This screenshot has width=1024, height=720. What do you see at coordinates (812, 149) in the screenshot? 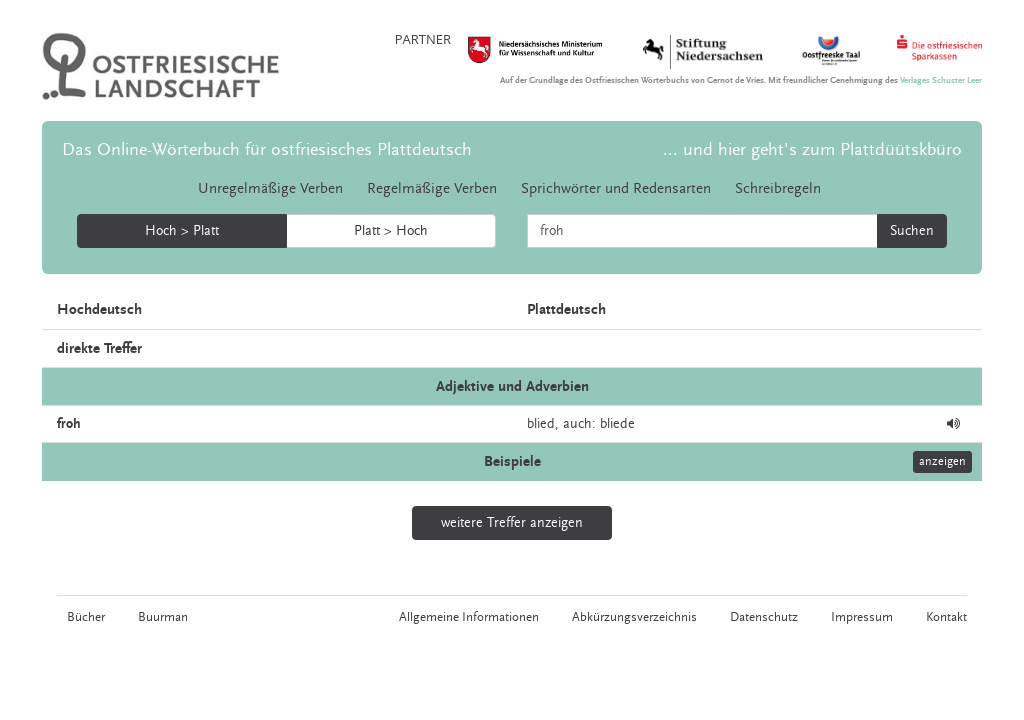
I see `... und hier geht's zum Plattdüütskbüro` at bounding box center [812, 149].